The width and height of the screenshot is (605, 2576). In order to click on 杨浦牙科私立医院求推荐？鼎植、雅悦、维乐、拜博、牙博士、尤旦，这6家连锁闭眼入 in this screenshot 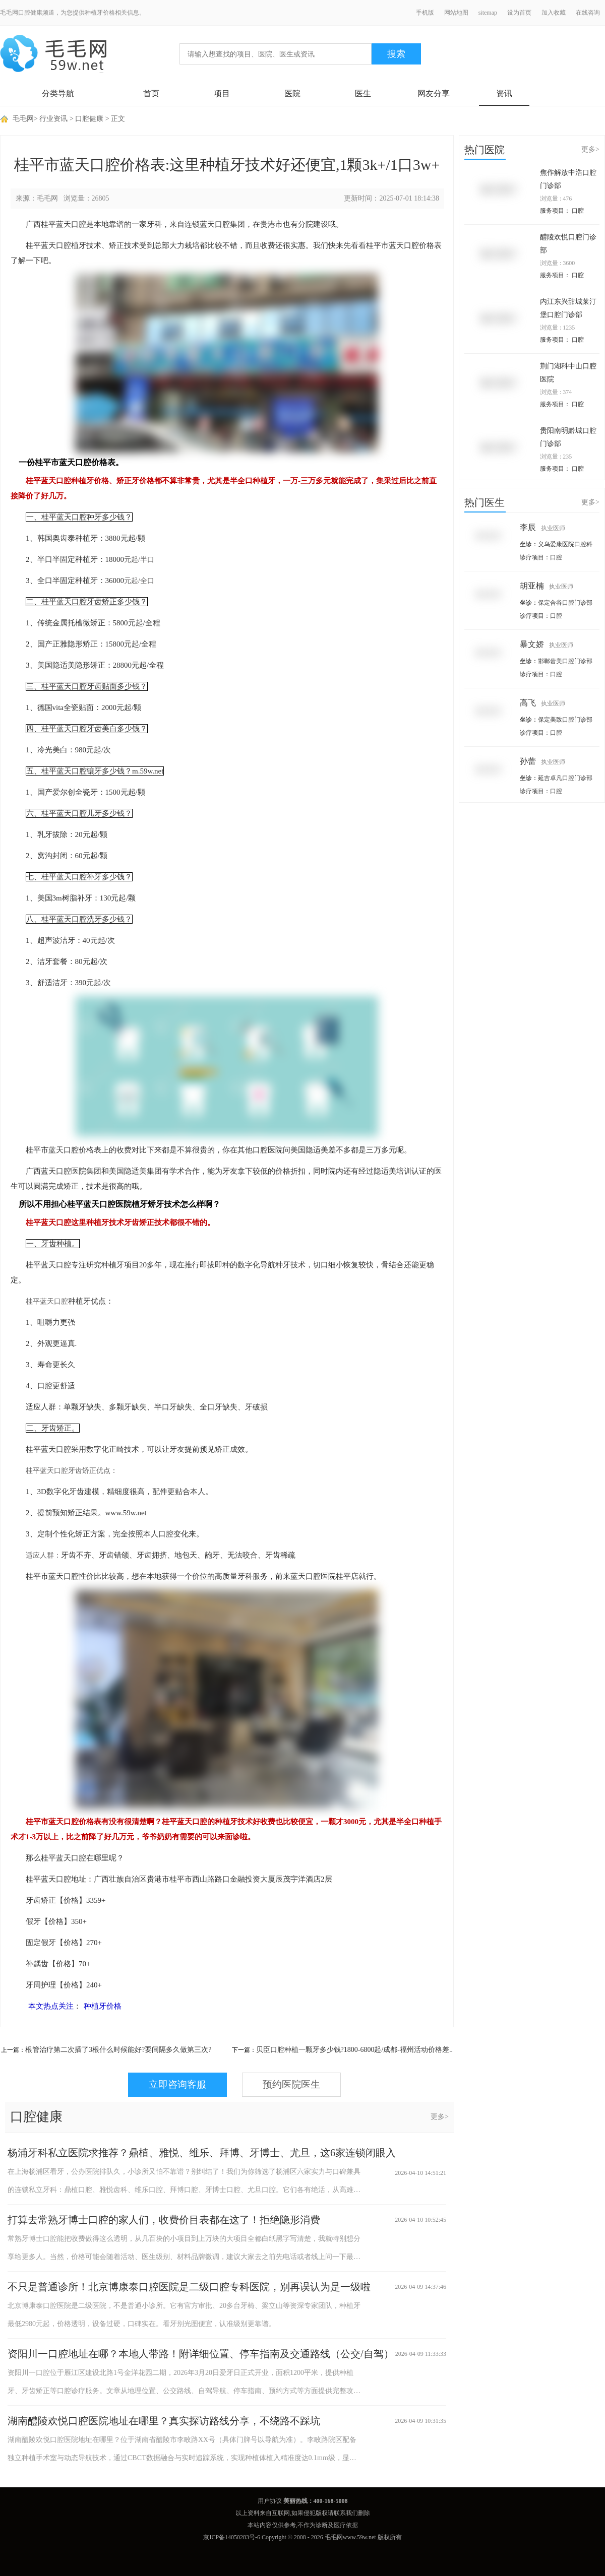, I will do `click(202, 2152)`.